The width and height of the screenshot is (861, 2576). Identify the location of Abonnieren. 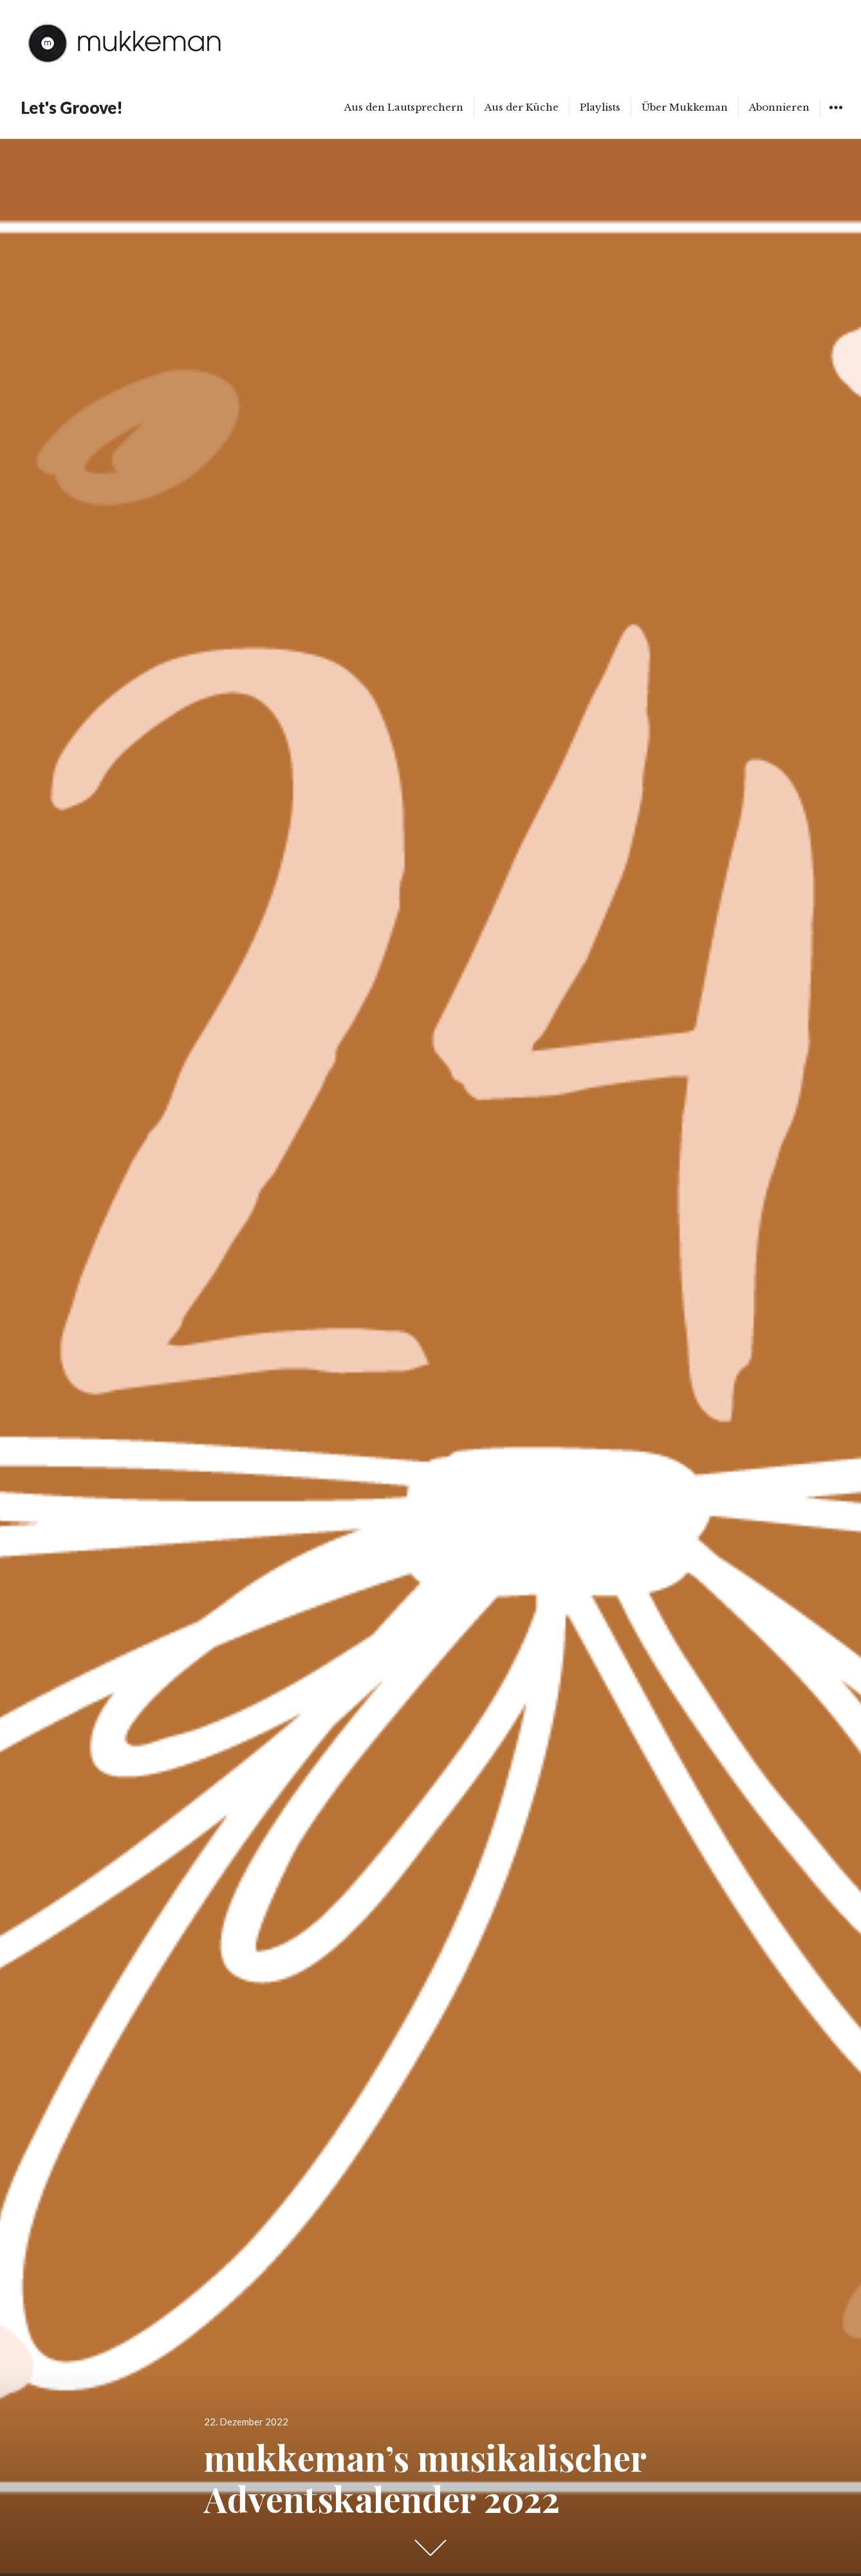
(779, 107).